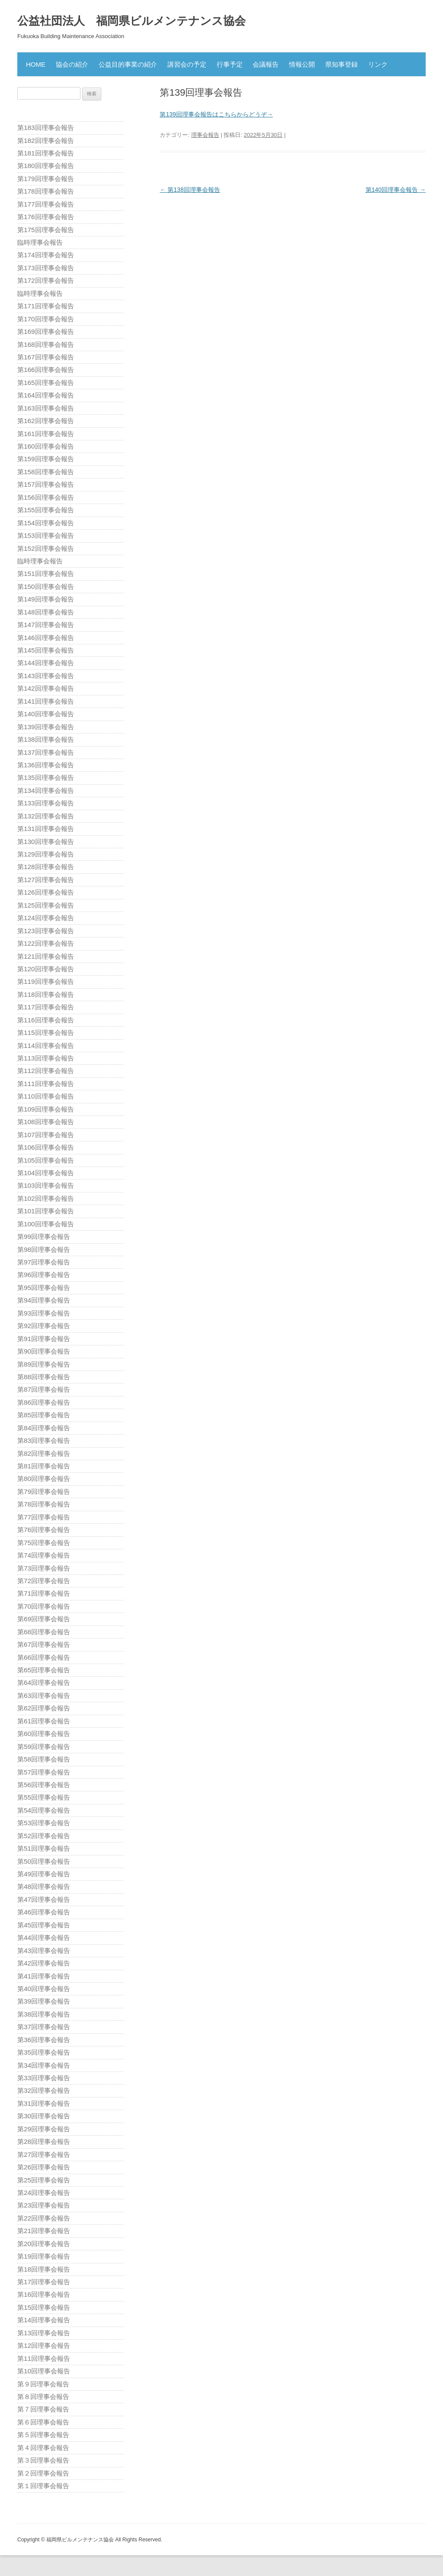  What do you see at coordinates (43, 1784) in the screenshot?
I see `第56回理事会報告` at bounding box center [43, 1784].